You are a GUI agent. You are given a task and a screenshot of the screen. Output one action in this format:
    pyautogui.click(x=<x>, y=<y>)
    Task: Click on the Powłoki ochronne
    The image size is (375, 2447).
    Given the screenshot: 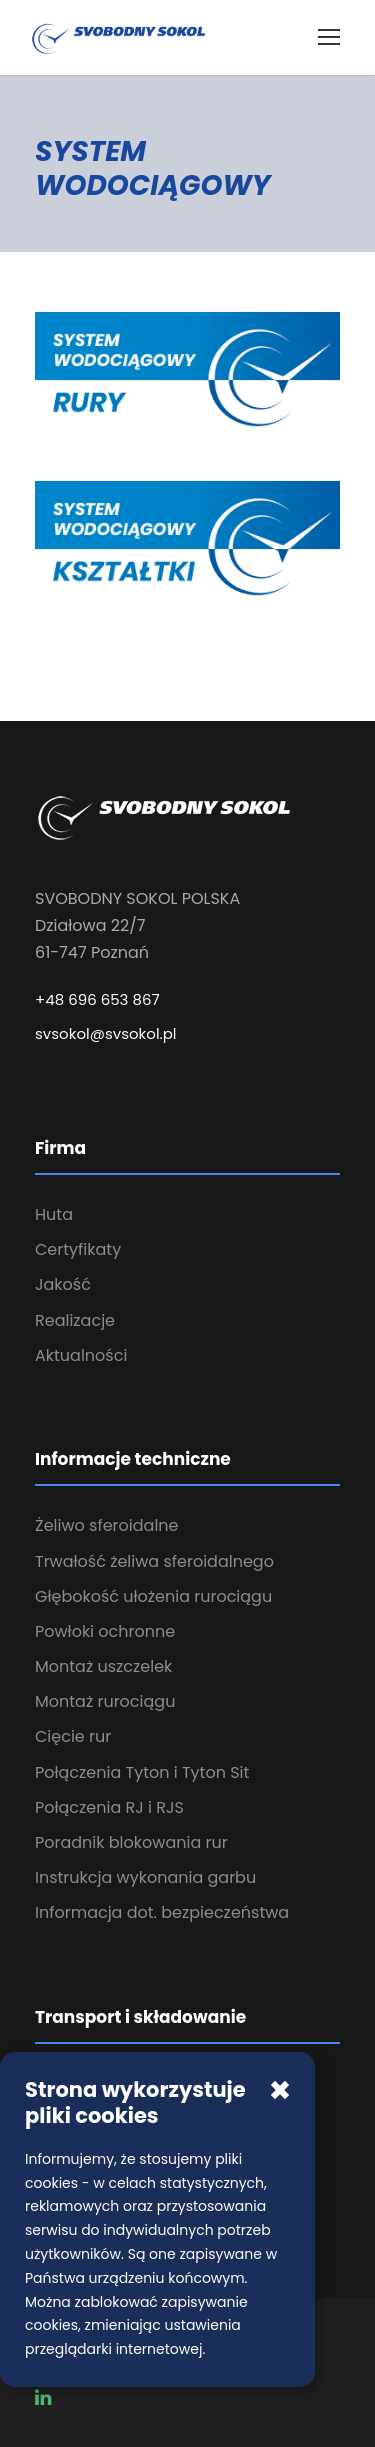 What is the action you would take?
    pyautogui.click(x=105, y=1631)
    